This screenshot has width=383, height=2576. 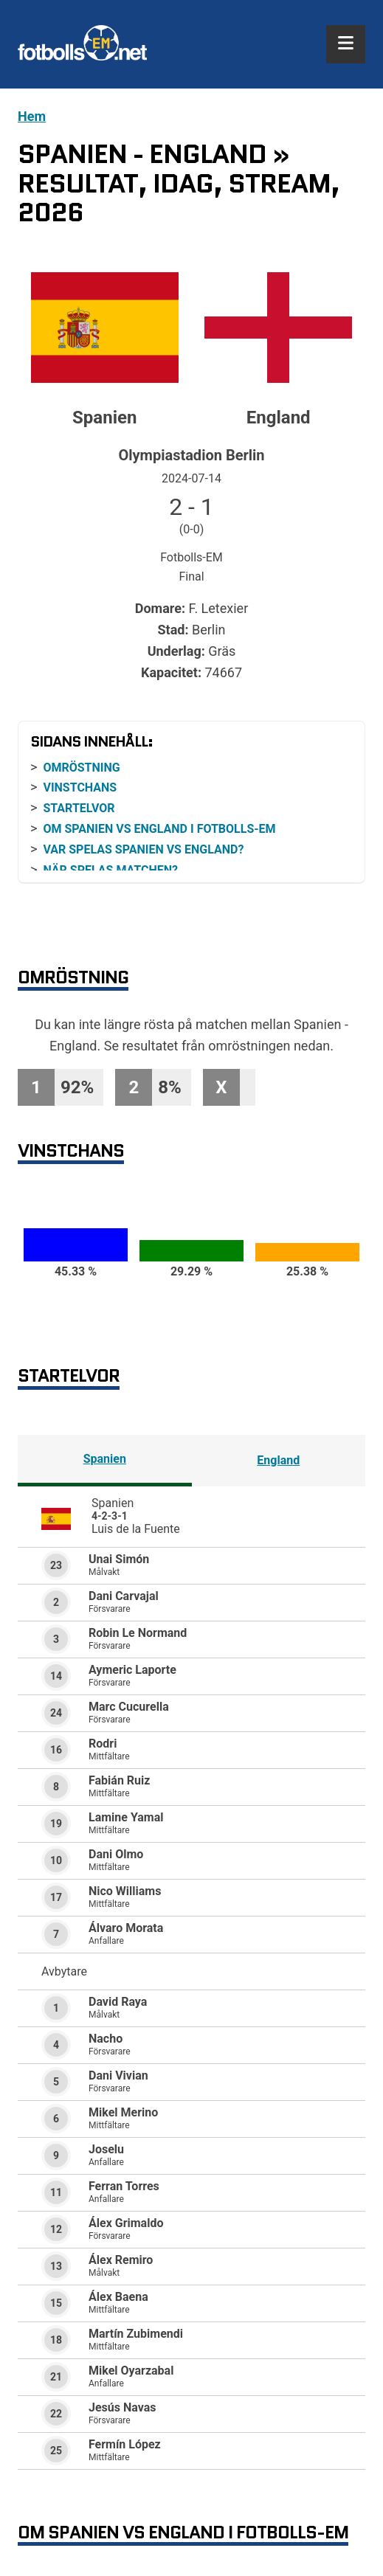 I want to click on Spanien, so click(x=104, y=1459).